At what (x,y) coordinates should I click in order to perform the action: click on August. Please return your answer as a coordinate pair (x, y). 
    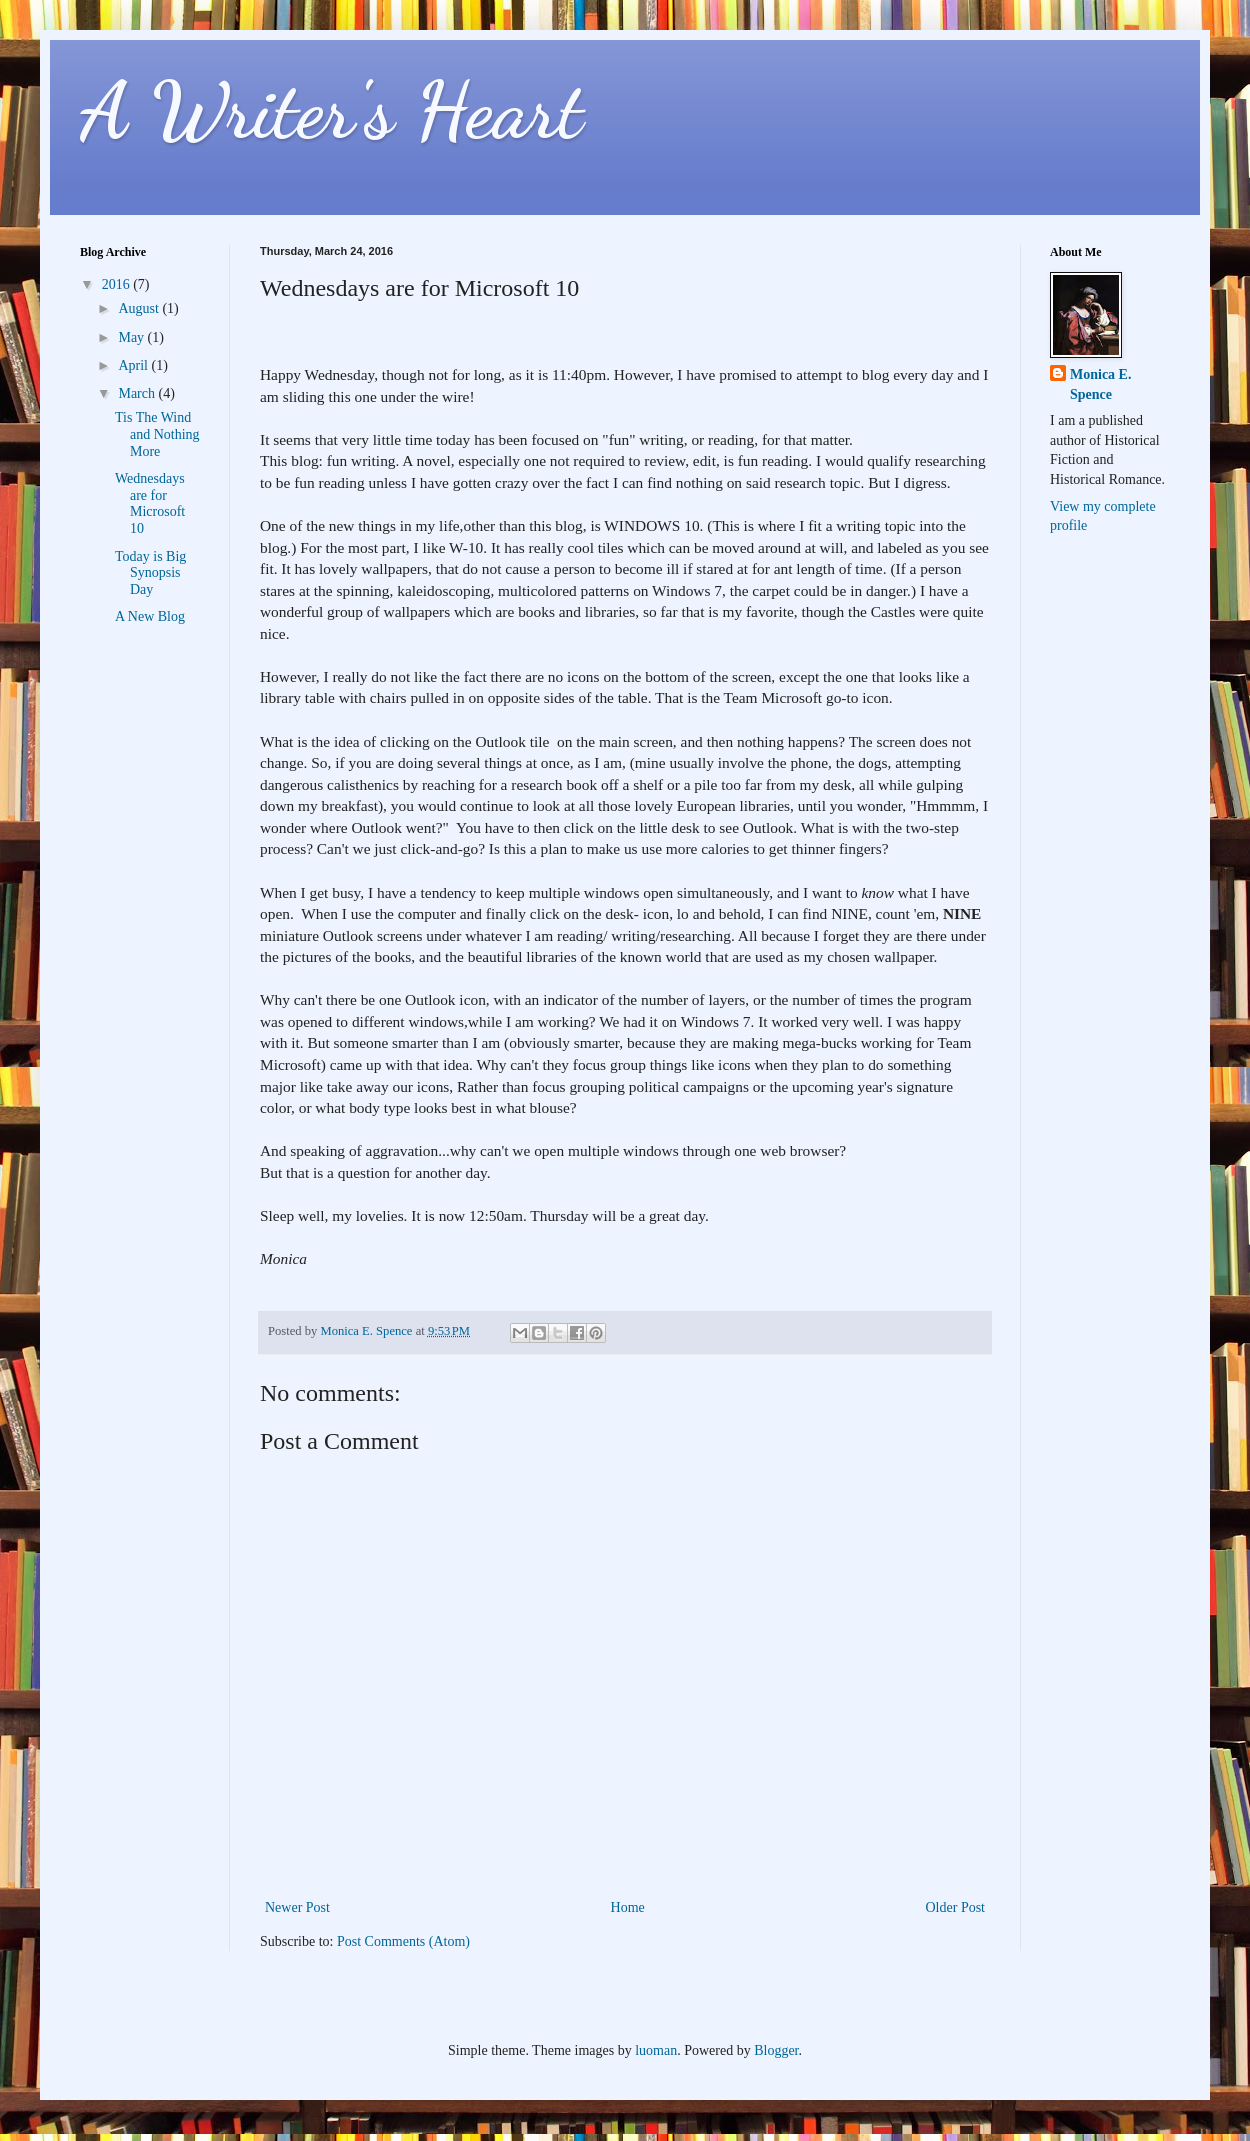
    Looking at the image, I should click on (140, 308).